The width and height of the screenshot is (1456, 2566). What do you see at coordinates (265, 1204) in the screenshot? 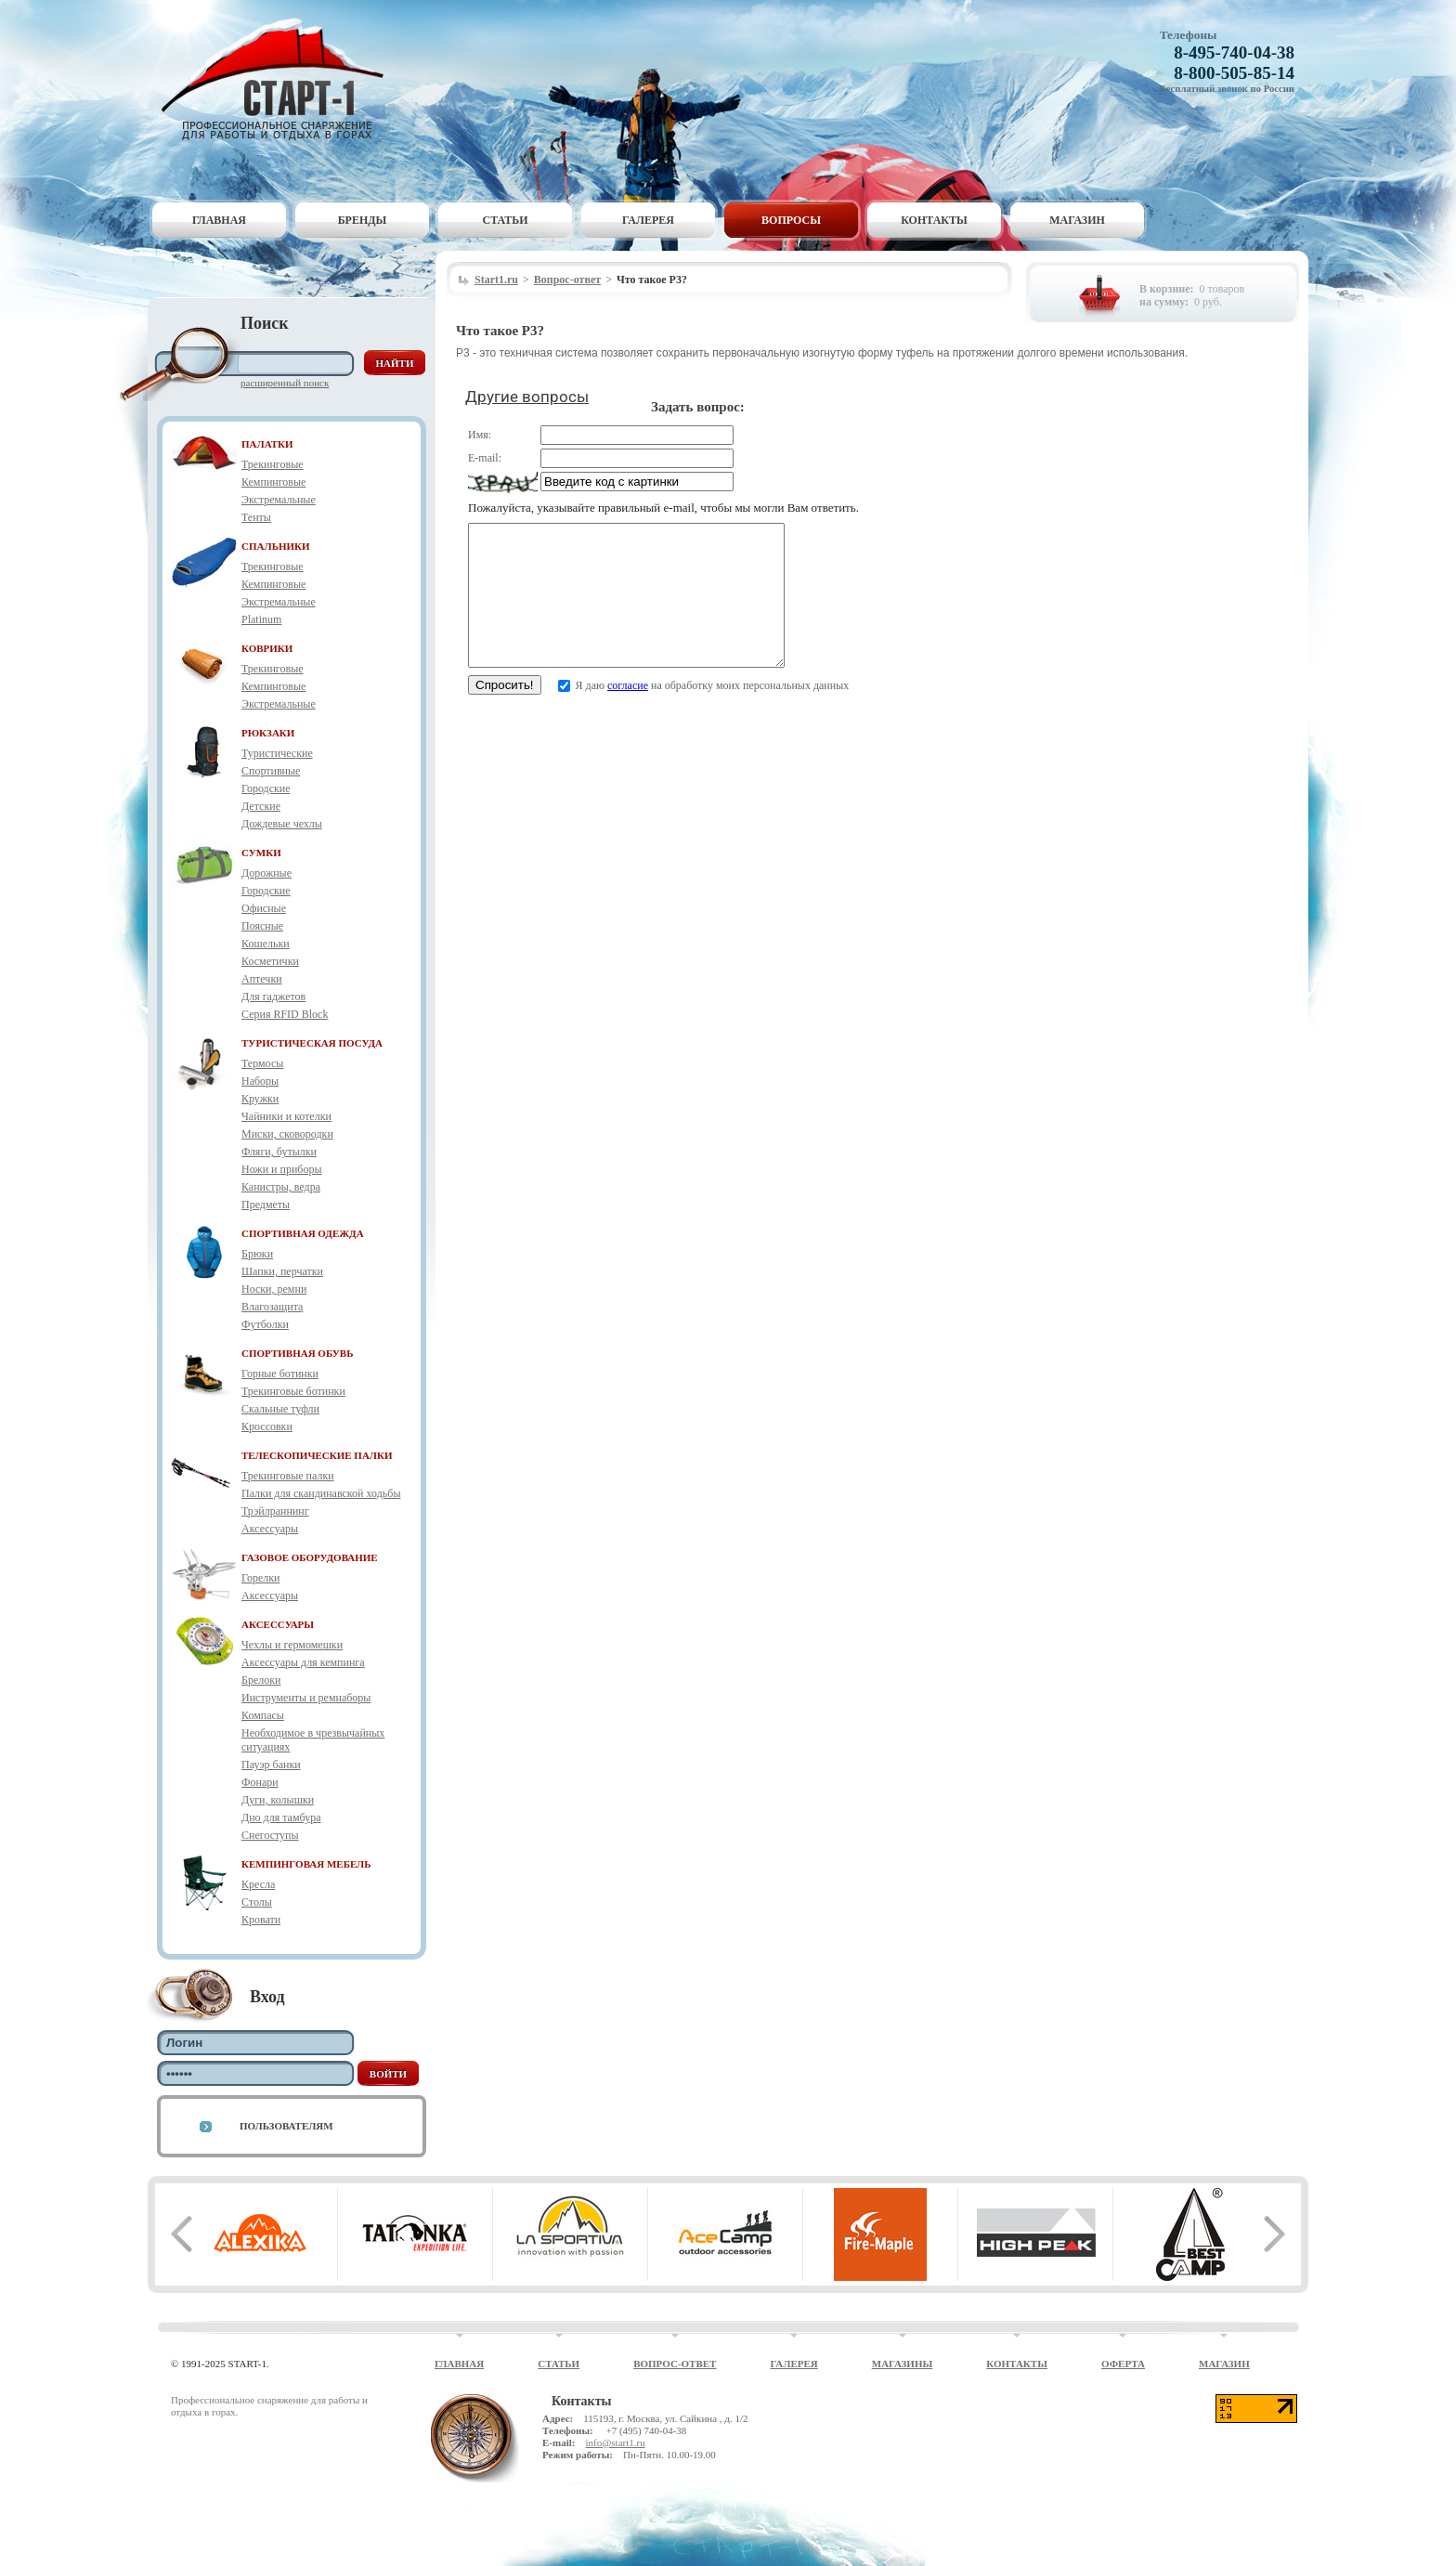
I see `Предметы` at bounding box center [265, 1204].